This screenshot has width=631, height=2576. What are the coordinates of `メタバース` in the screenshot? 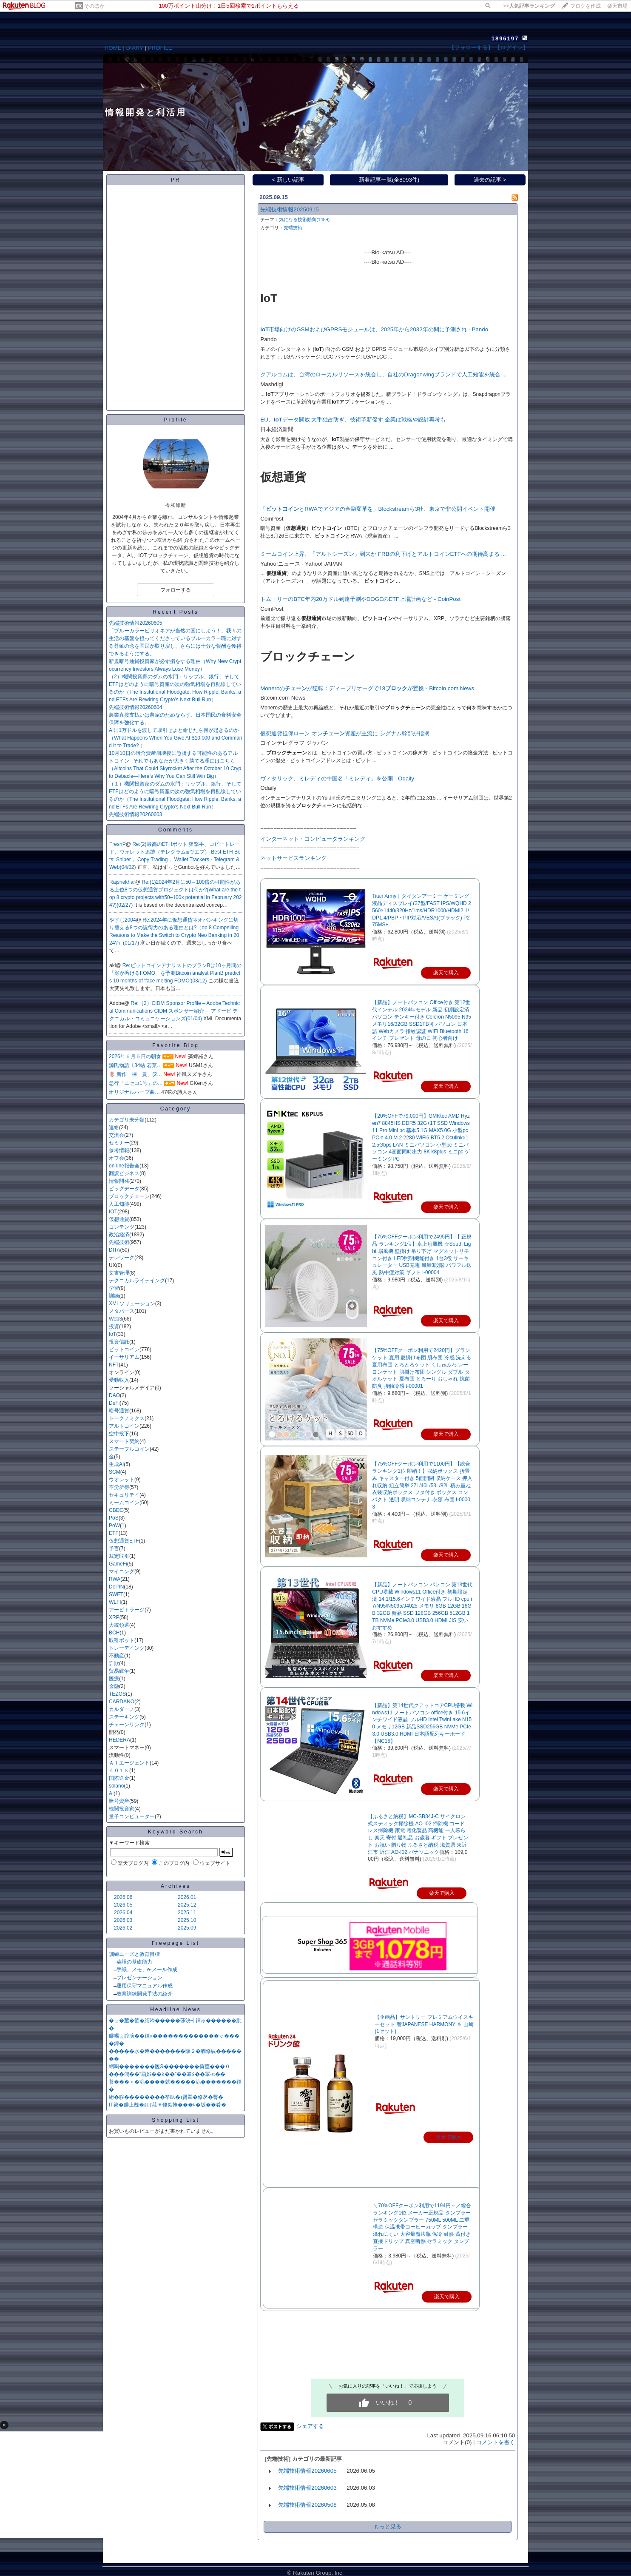 It's located at (121, 1311).